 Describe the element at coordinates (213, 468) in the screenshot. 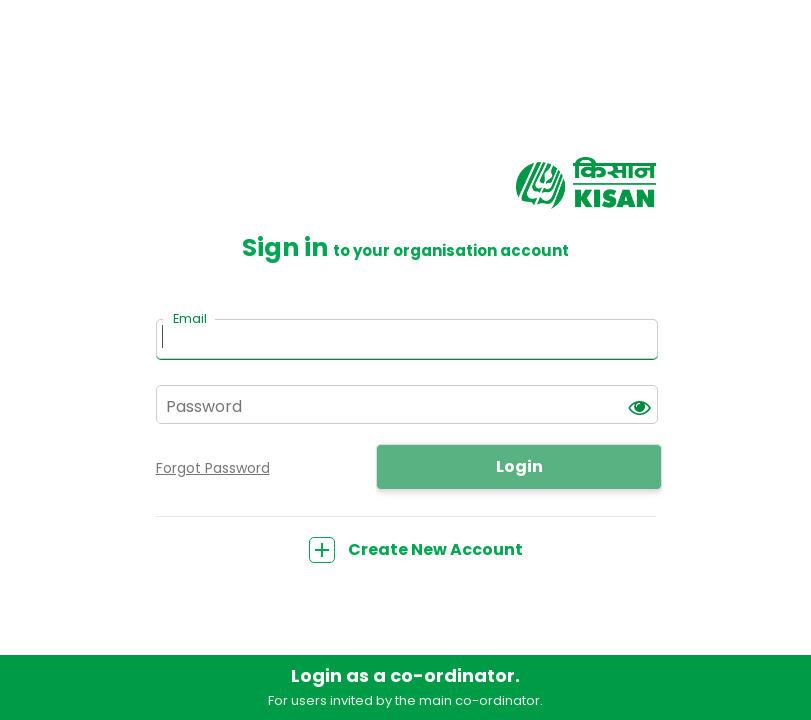

I see `Forgot Password` at that location.